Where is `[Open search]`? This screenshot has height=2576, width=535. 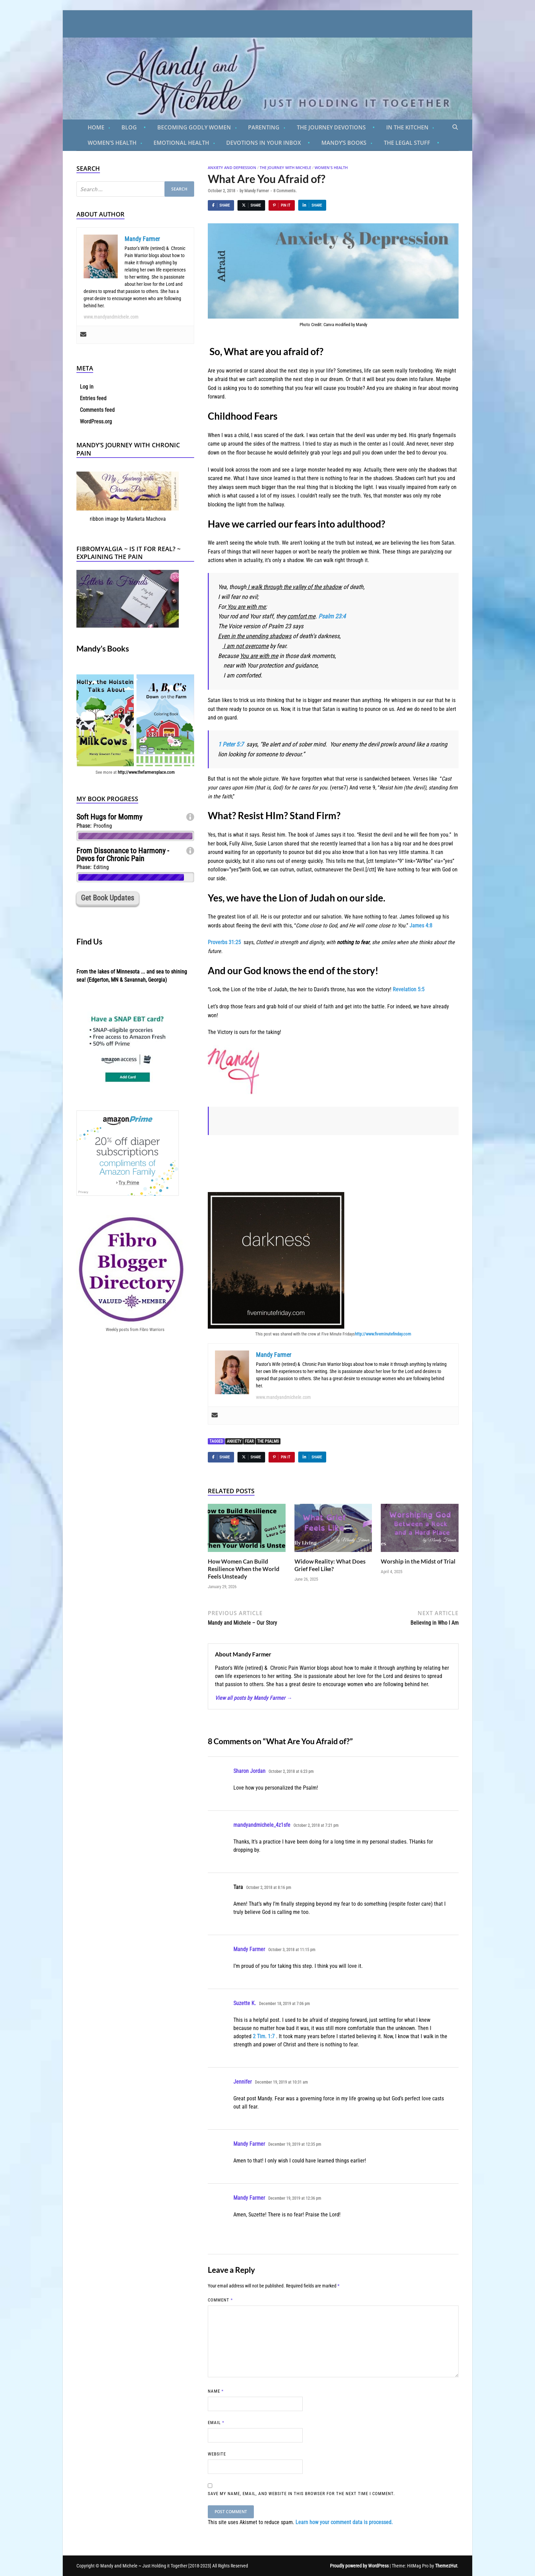 [Open search] is located at coordinates (455, 127).